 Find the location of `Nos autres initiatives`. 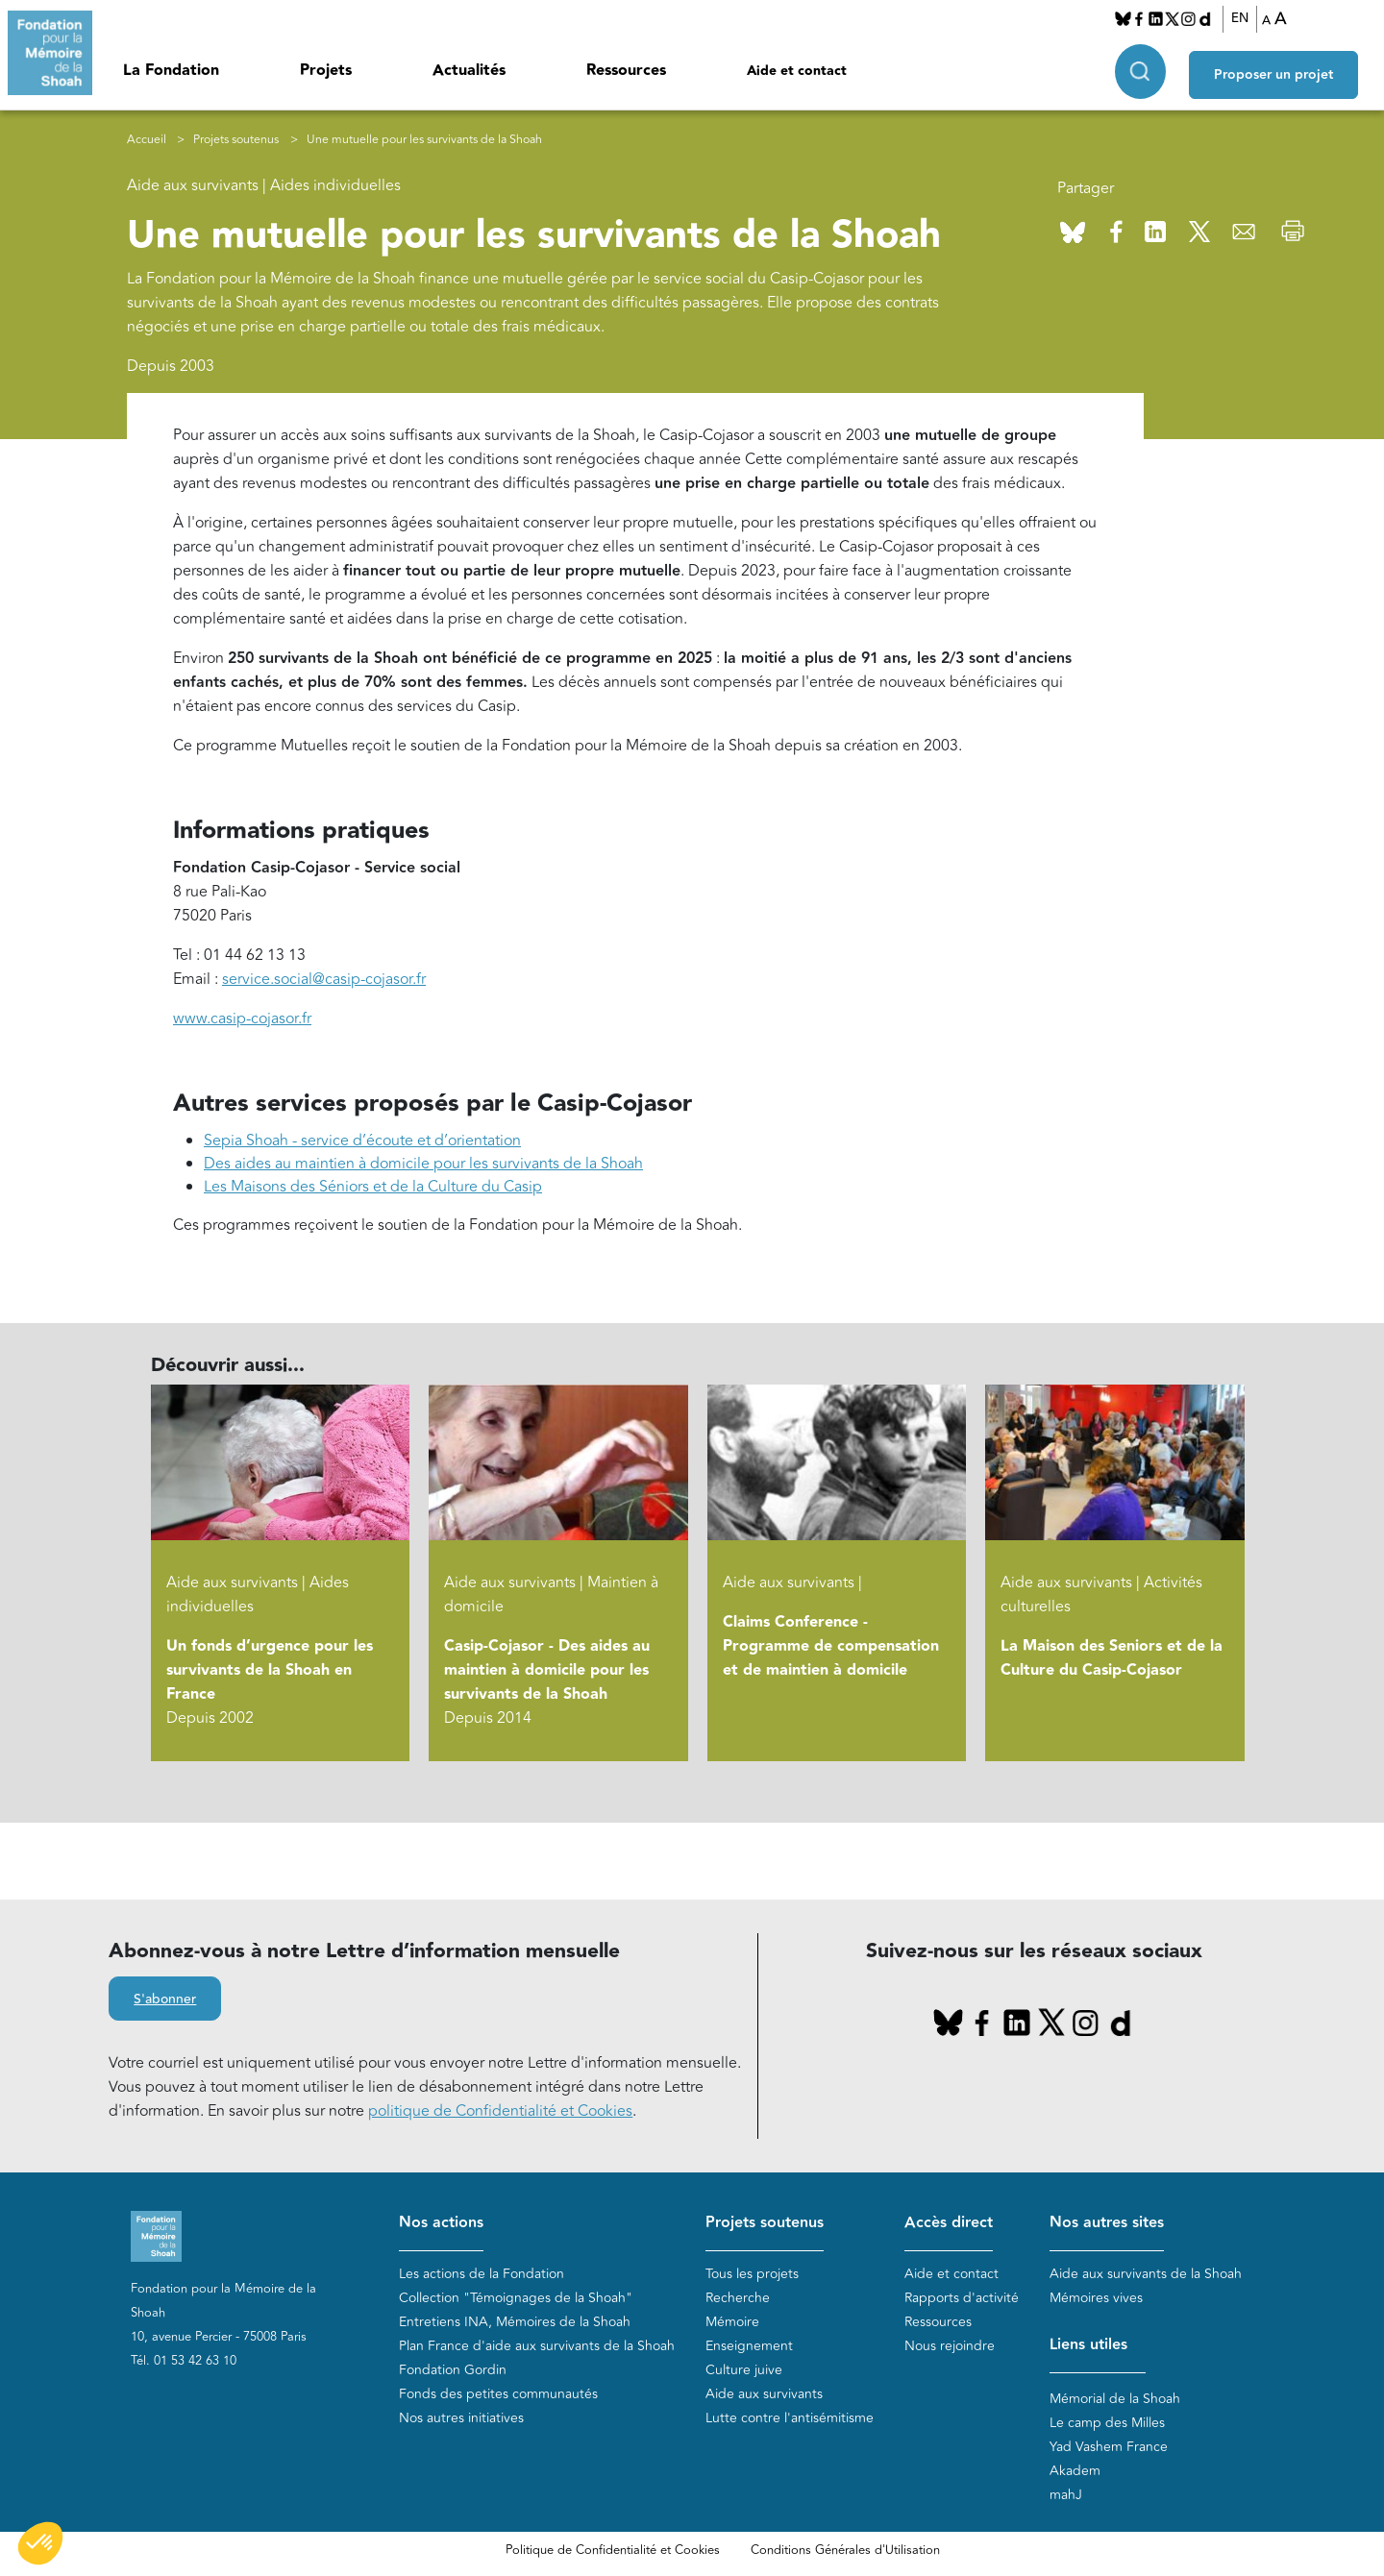

Nos autres initiatives is located at coordinates (461, 2418).